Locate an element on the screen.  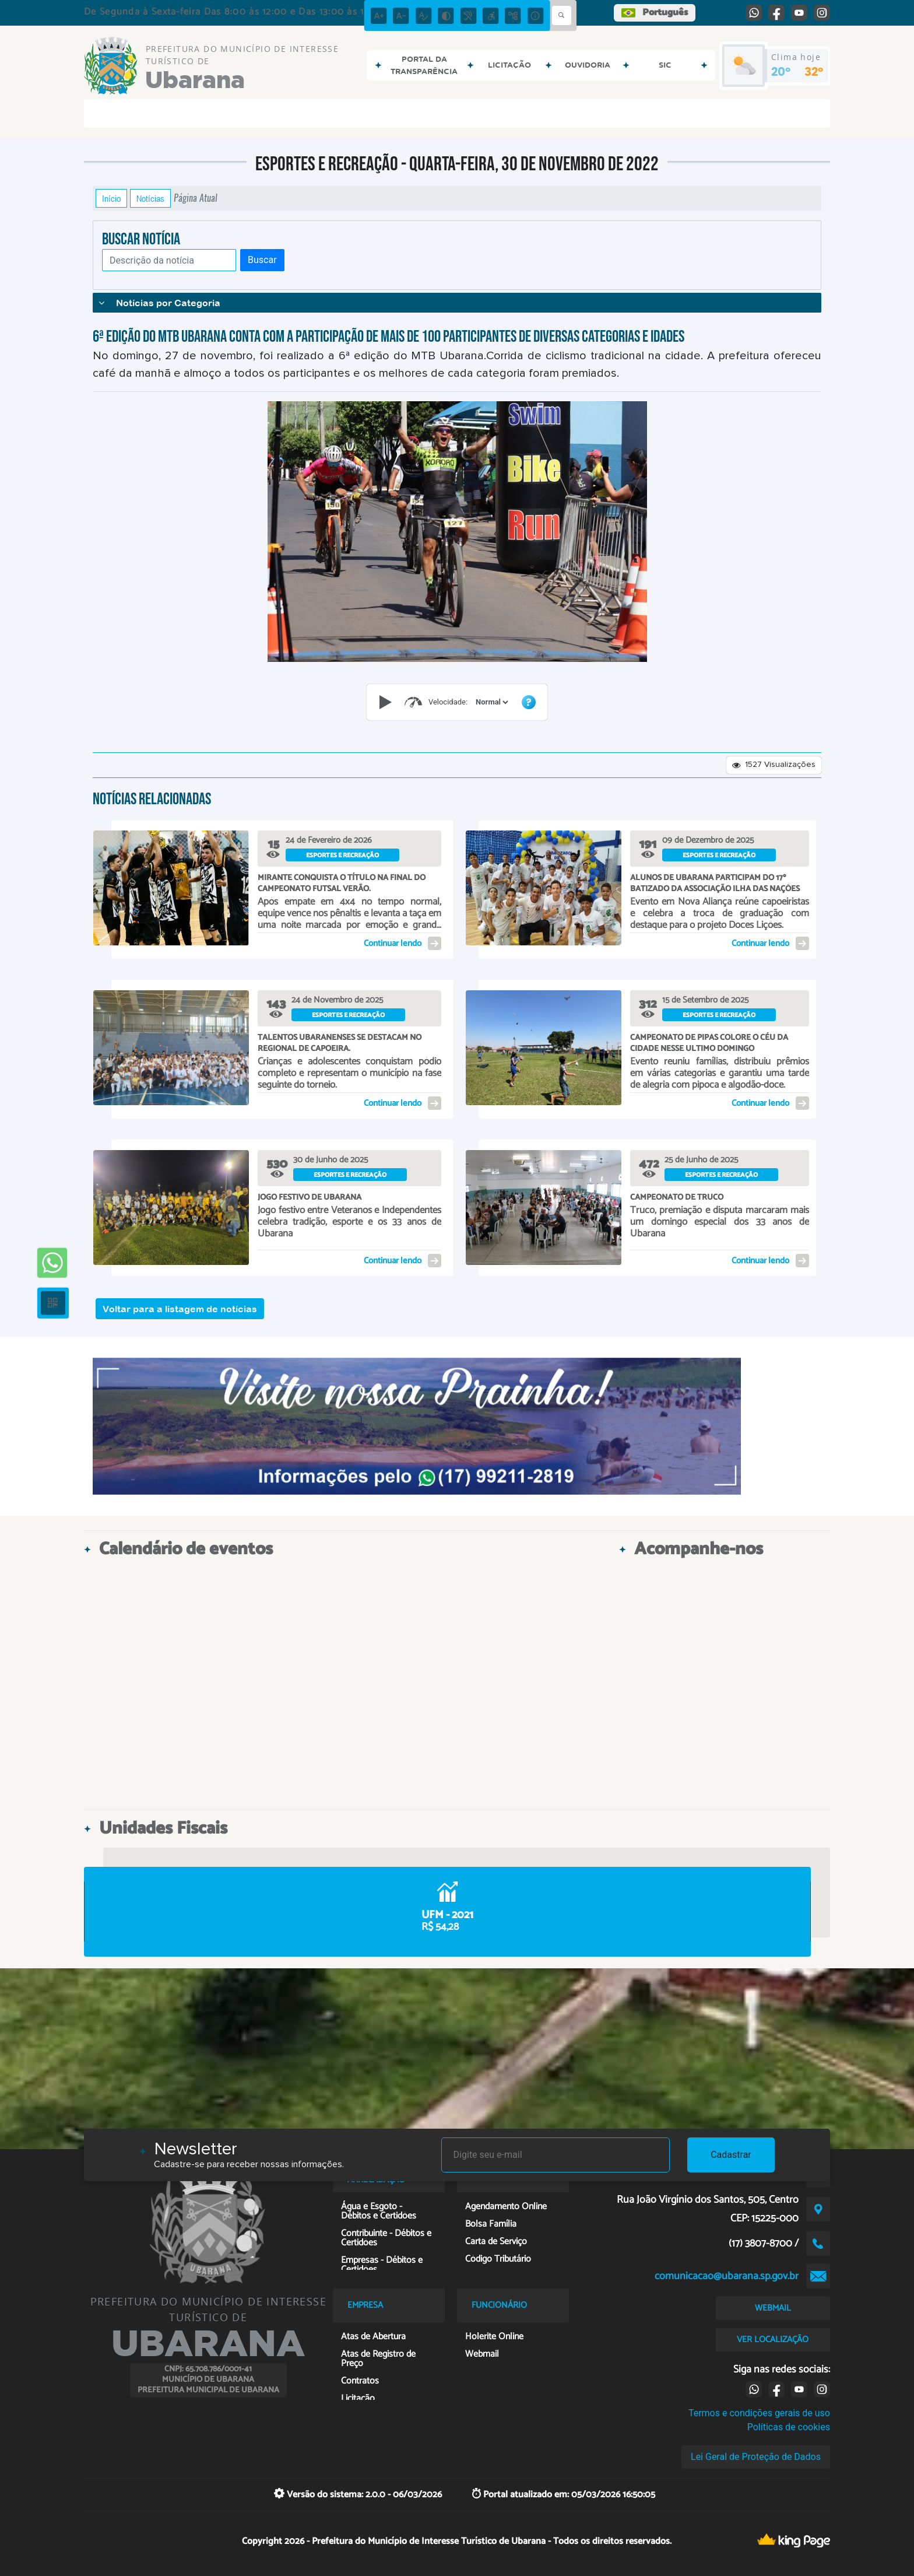
comunicacao@ubarana.sp.gov.br is located at coordinates (727, 2276).